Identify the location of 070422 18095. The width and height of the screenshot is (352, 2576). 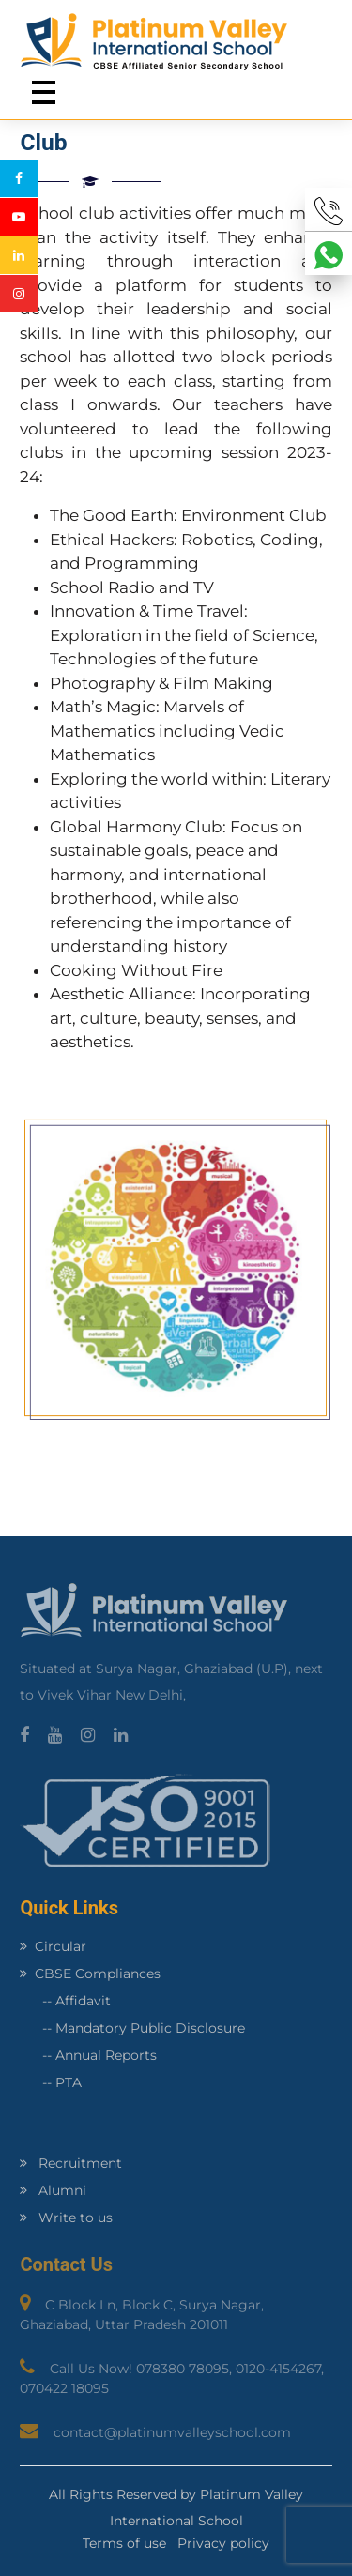
(64, 2388).